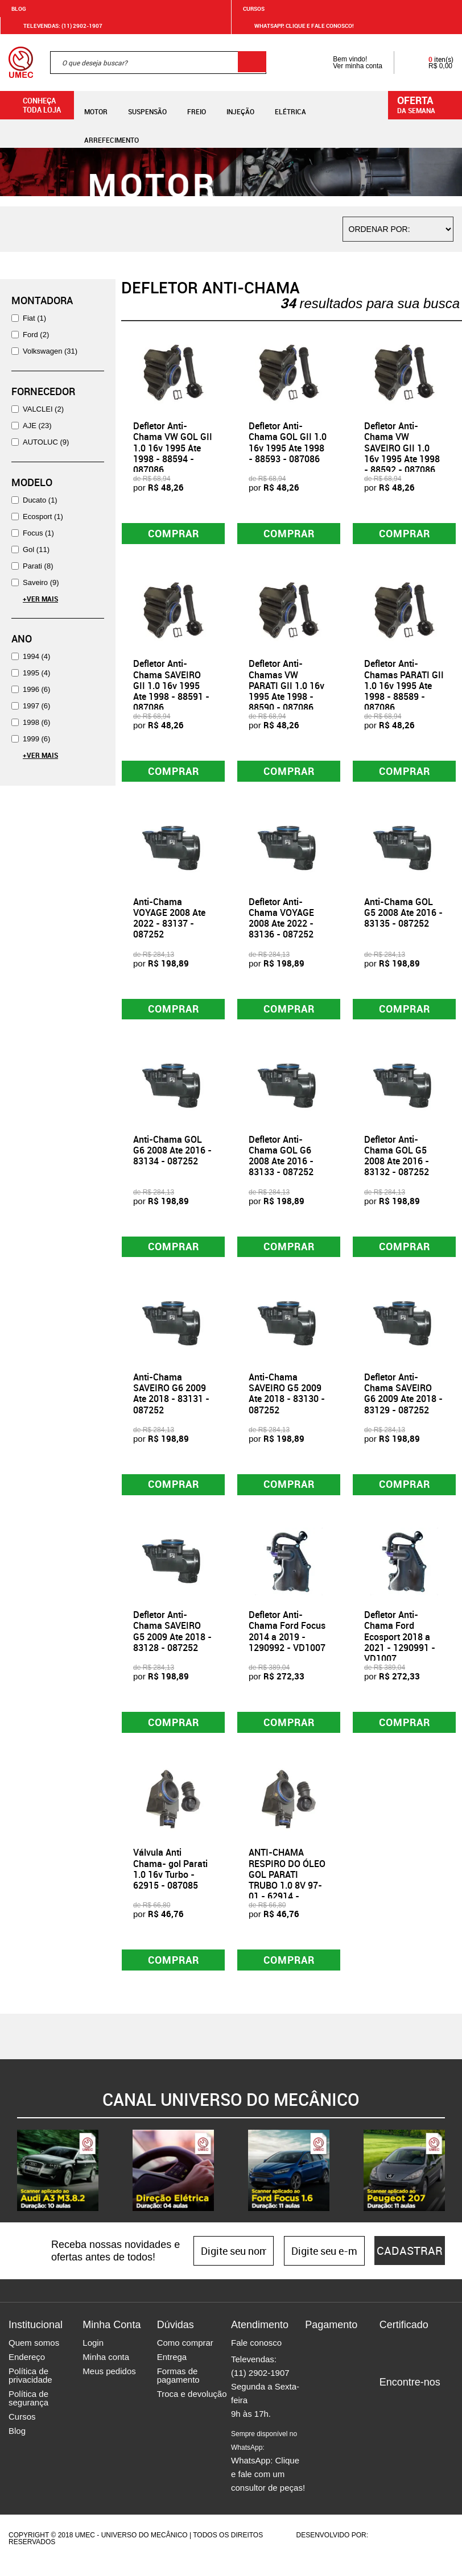 The height and width of the screenshot is (2576, 462). What do you see at coordinates (105, 2370) in the screenshot?
I see `Minha conta` at bounding box center [105, 2370].